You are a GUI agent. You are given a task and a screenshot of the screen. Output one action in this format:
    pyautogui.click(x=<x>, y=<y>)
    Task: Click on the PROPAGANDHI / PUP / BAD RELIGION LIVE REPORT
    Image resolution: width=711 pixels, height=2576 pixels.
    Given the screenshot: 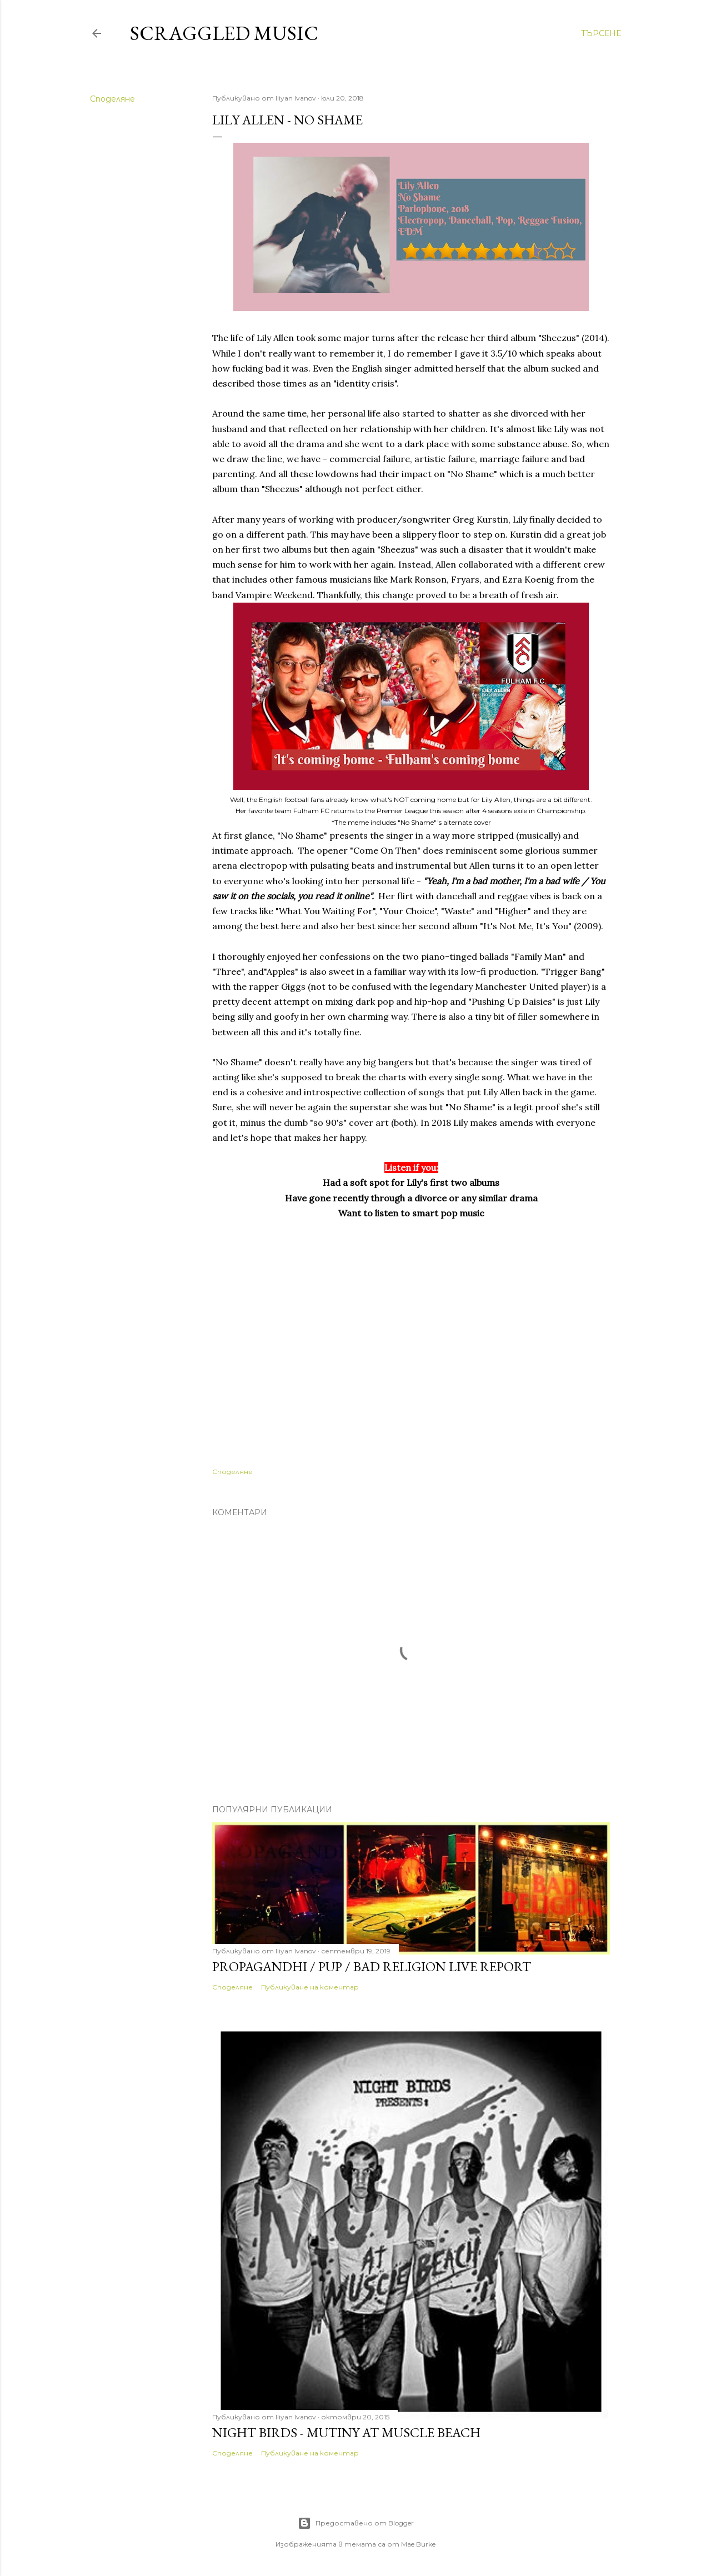 What is the action you would take?
    pyautogui.click(x=371, y=1966)
    